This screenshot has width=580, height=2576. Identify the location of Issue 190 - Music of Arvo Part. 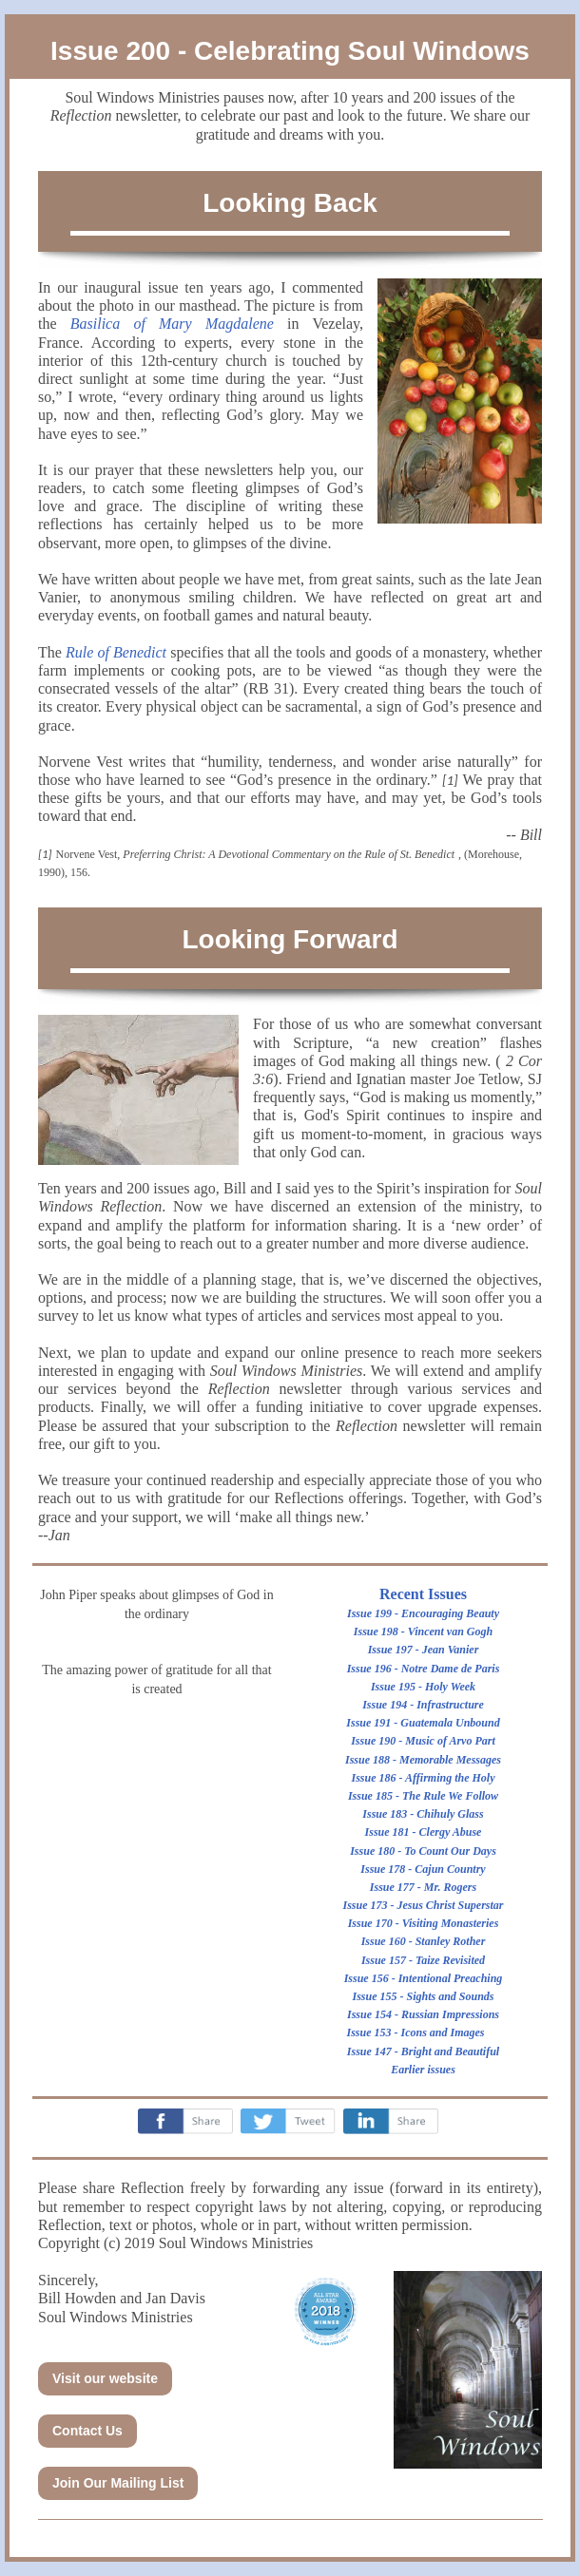
(423, 1740).